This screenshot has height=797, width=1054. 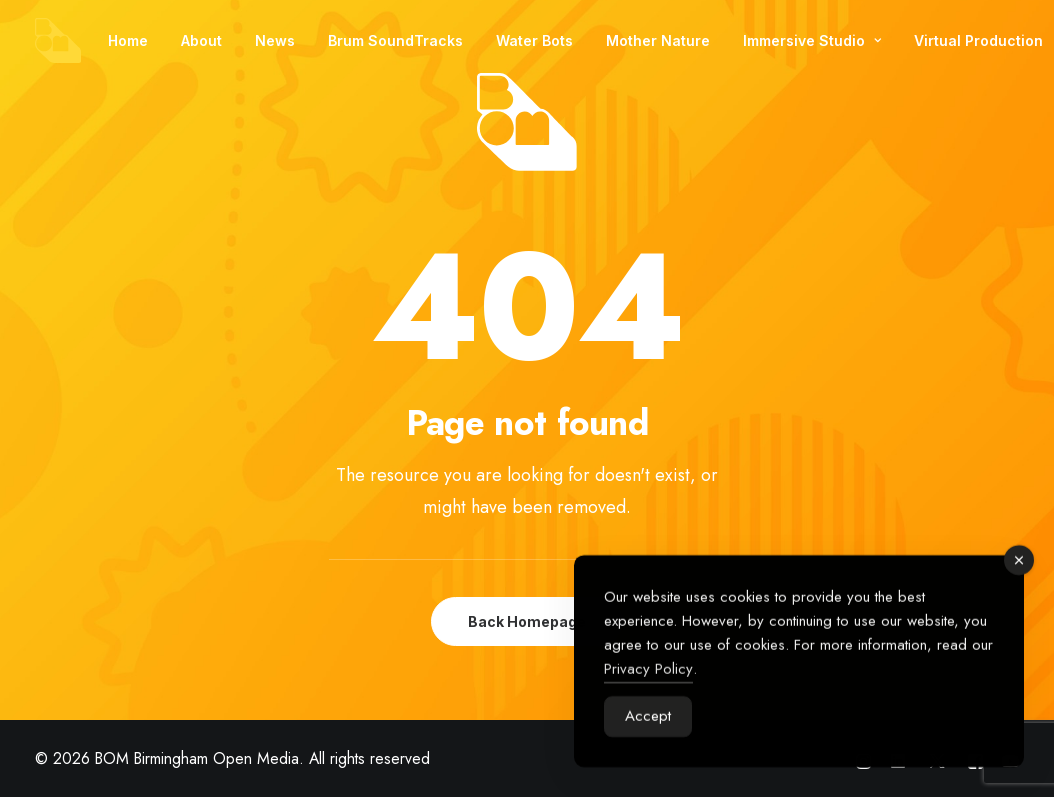 What do you see at coordinates (527, 621) in the screenshot?
I see `Back Homepage [button]` at bounding box center [527, 621].